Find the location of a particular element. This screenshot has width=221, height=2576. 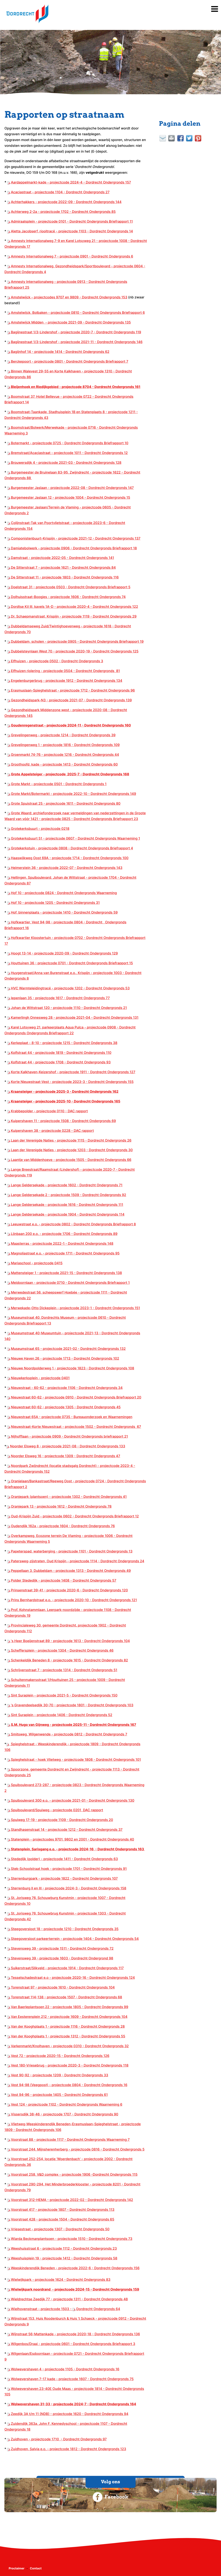

Van der Kooghplaats 1 - projectcode 1312 - Dordrecht Ondergronds 55 is located at coordinates (68, 2036).